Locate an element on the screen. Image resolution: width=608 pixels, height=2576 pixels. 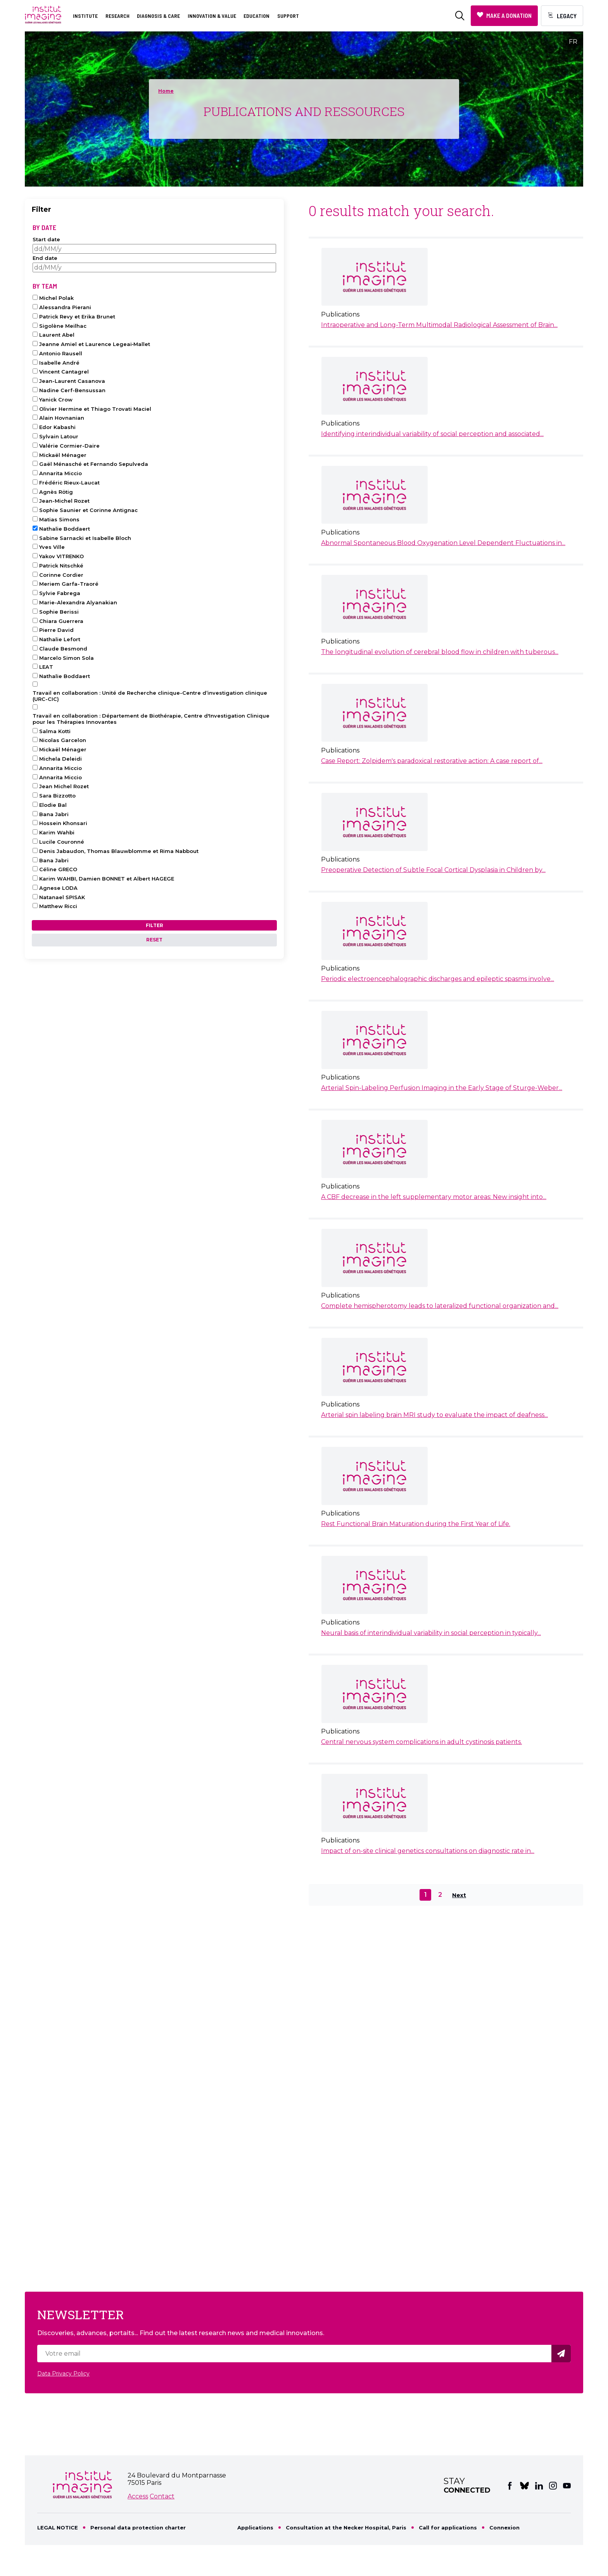
Make a donation is located at coordinates (509, 15).